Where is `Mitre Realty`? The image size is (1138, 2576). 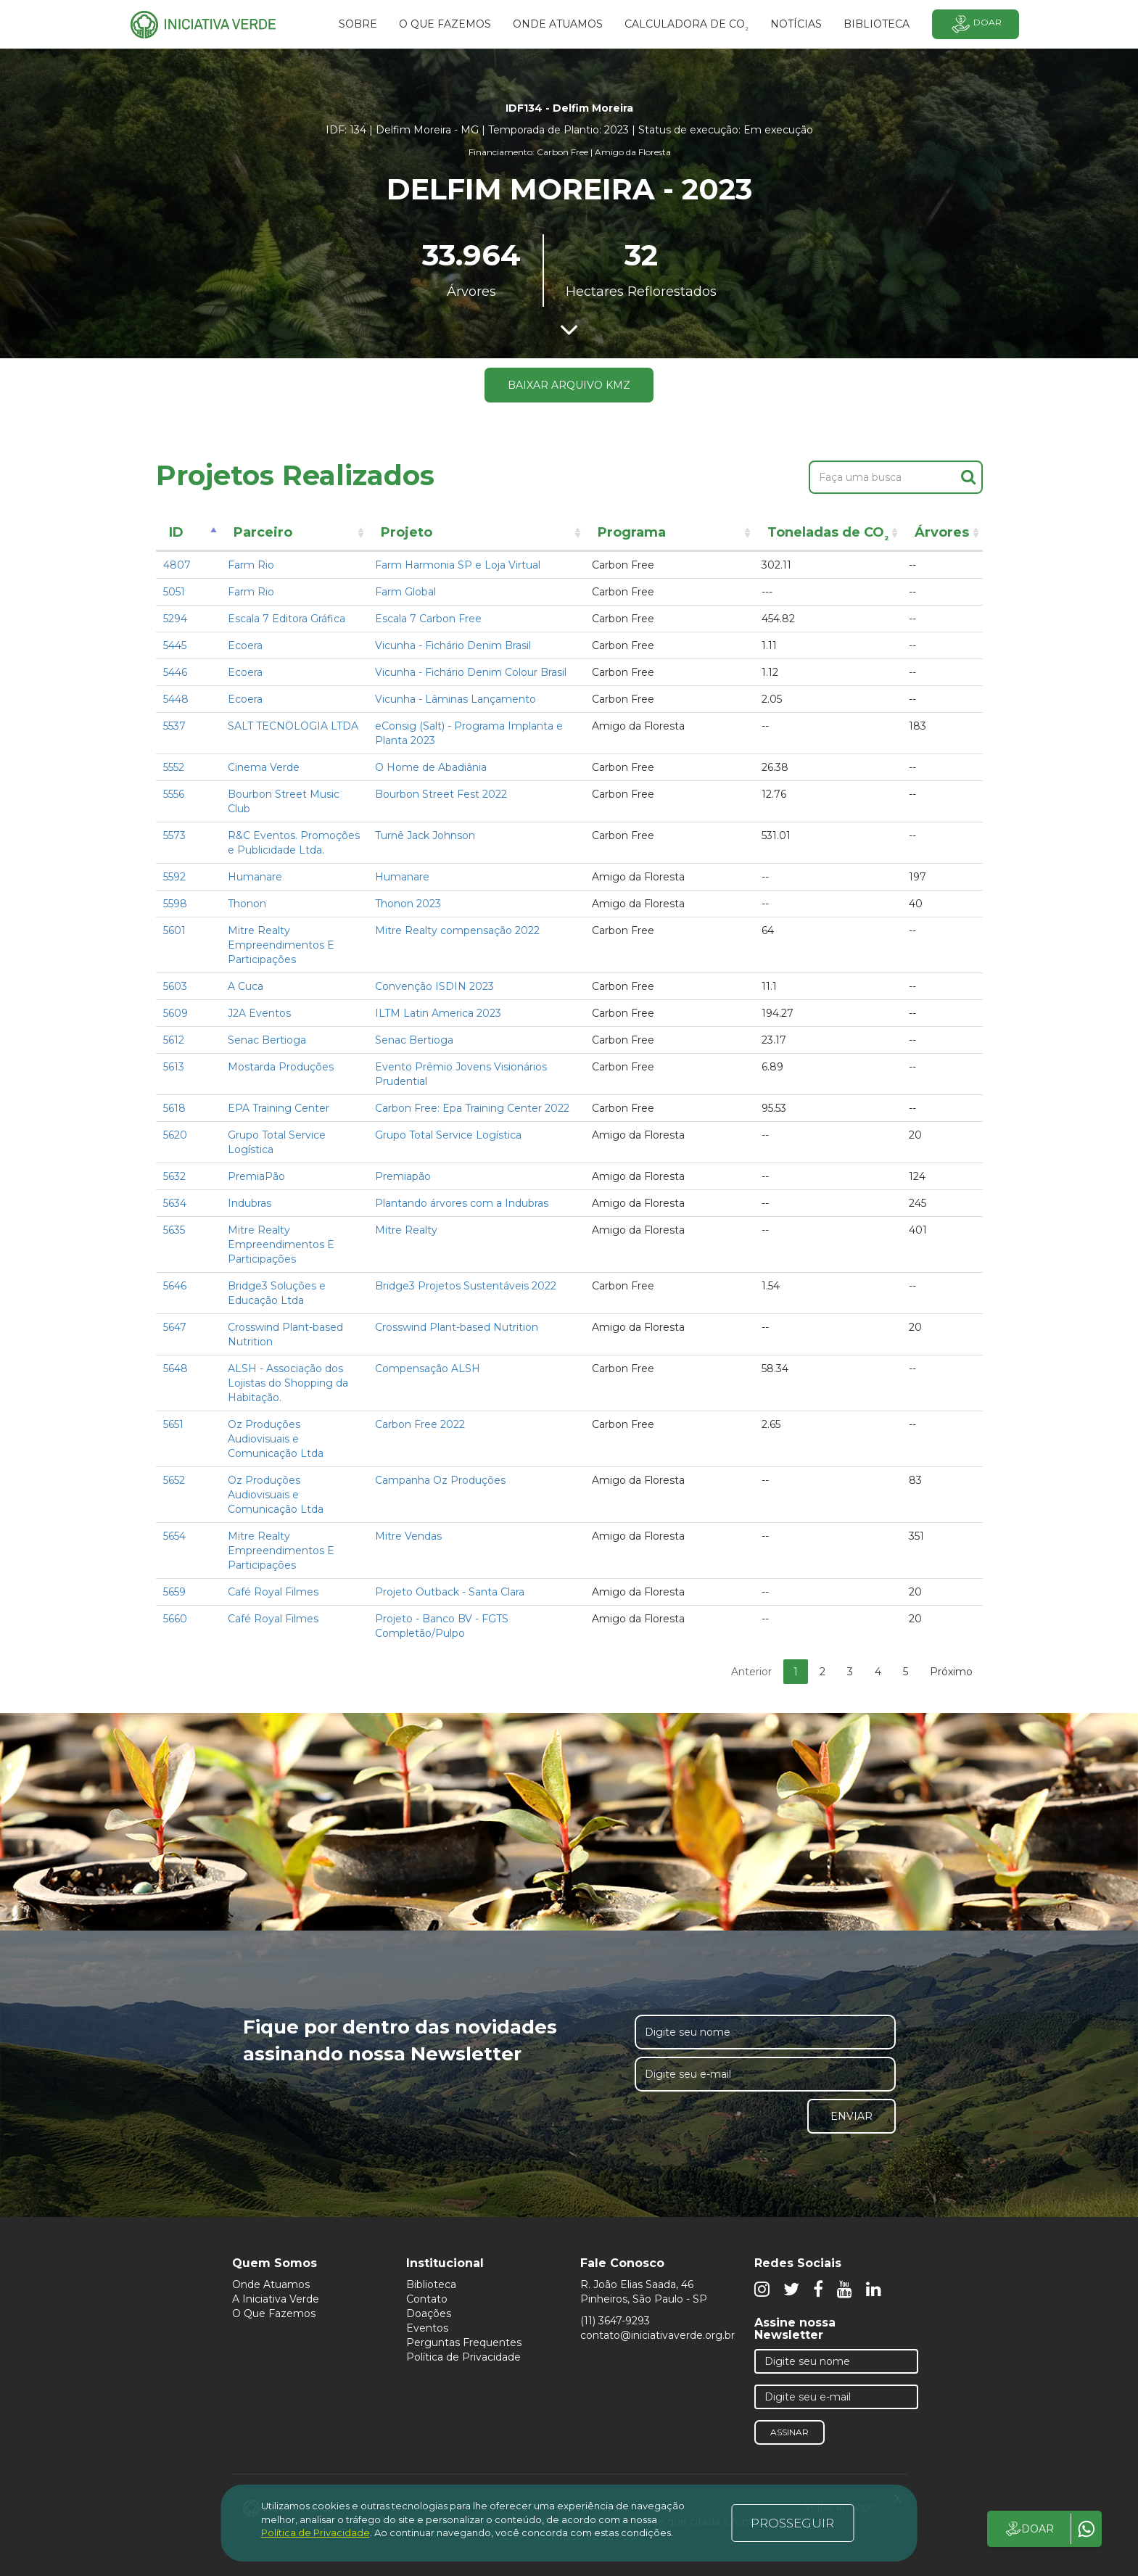
Mitre Realty is located at coordinates (406, 1230).